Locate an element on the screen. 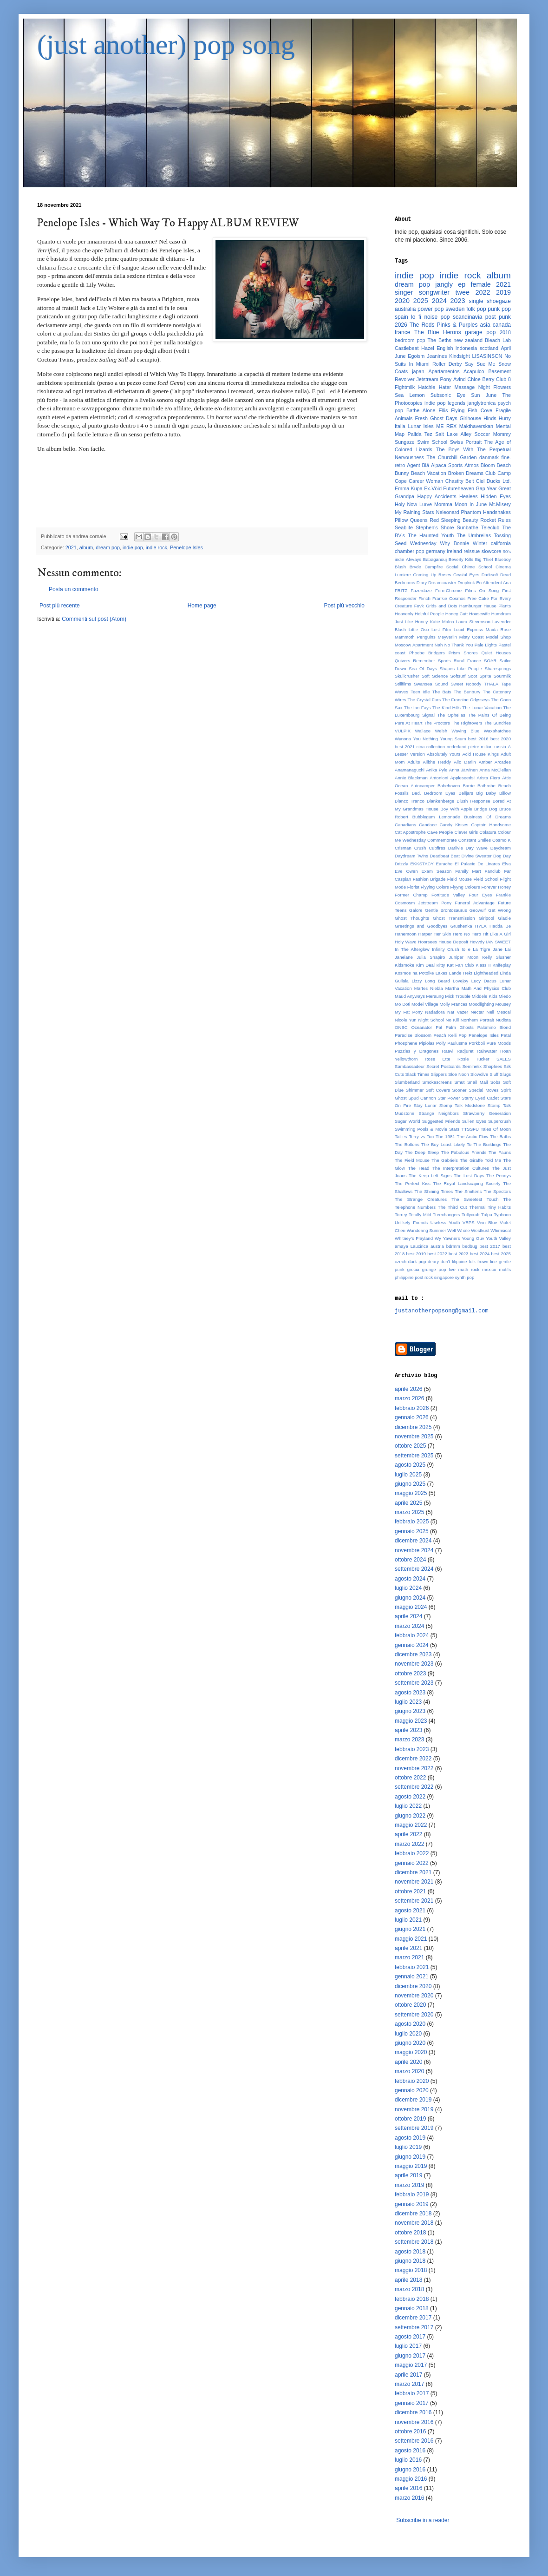 This screenshot has height=2576, width=548. Sourmilk is located at coordinates (502, 676).